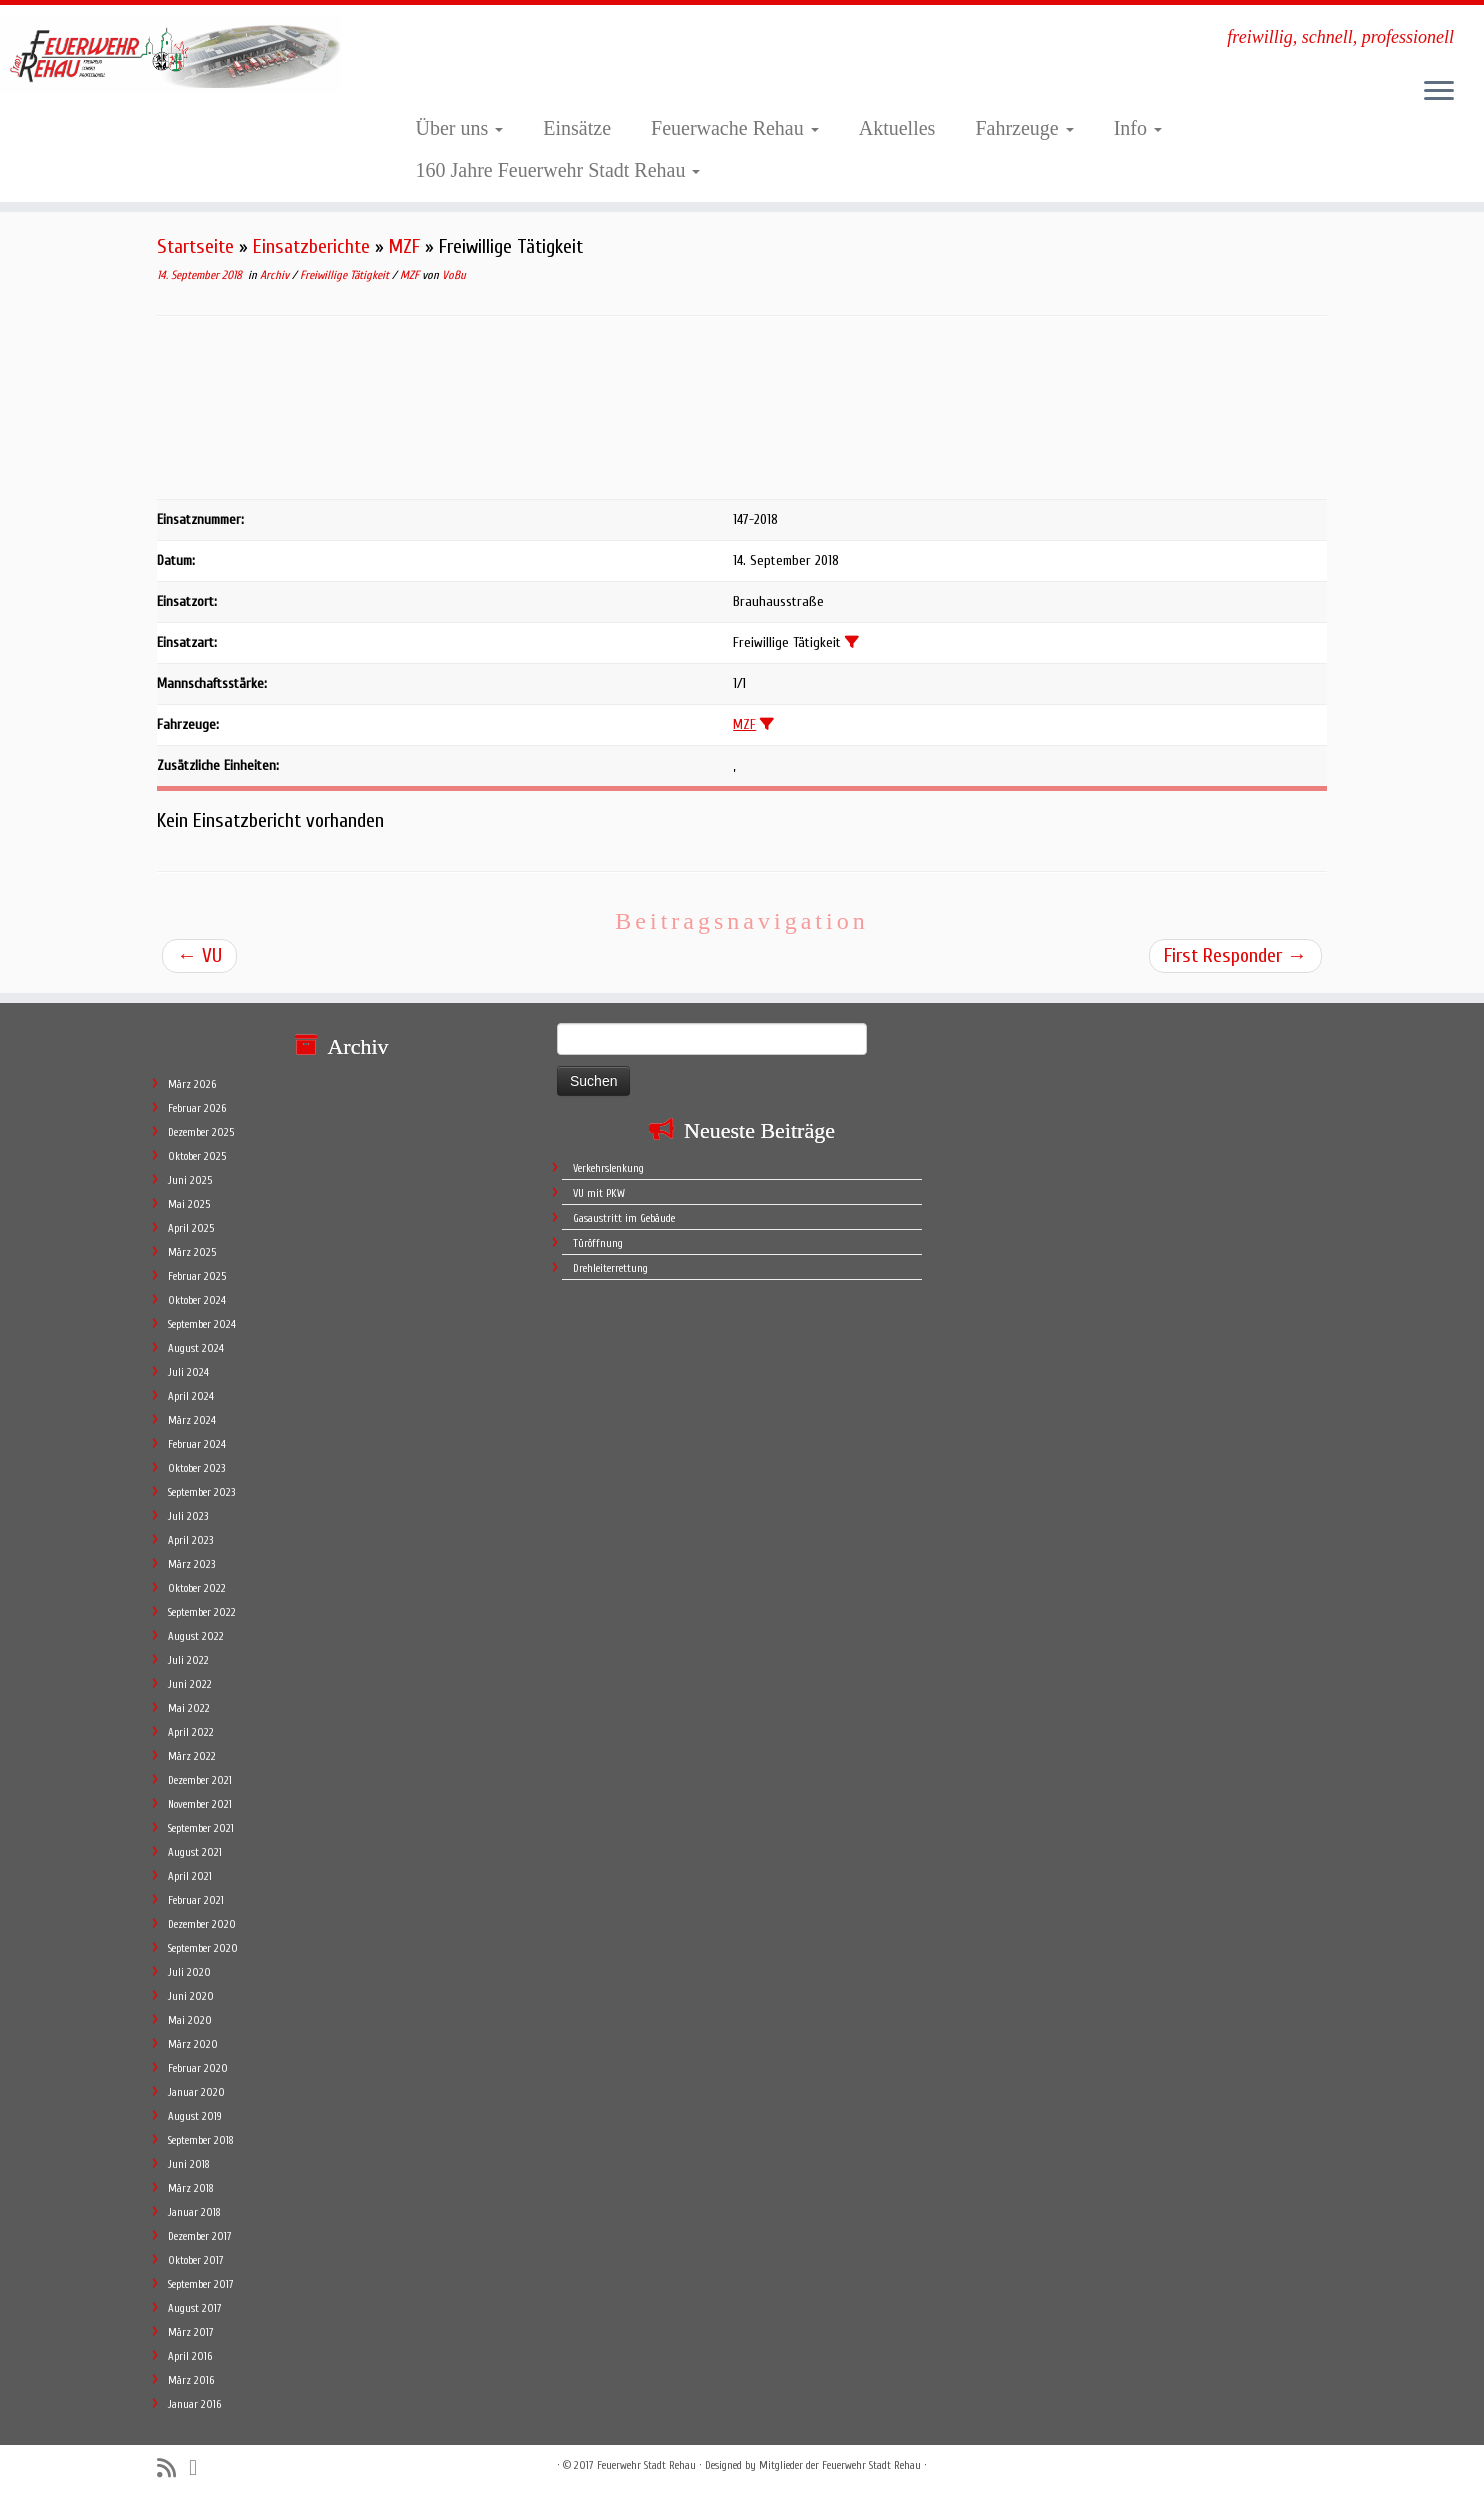  I want to click on [Feuerwehr Stadt Rehau | freiwillig, schnell, professionell], so click(171, 54).